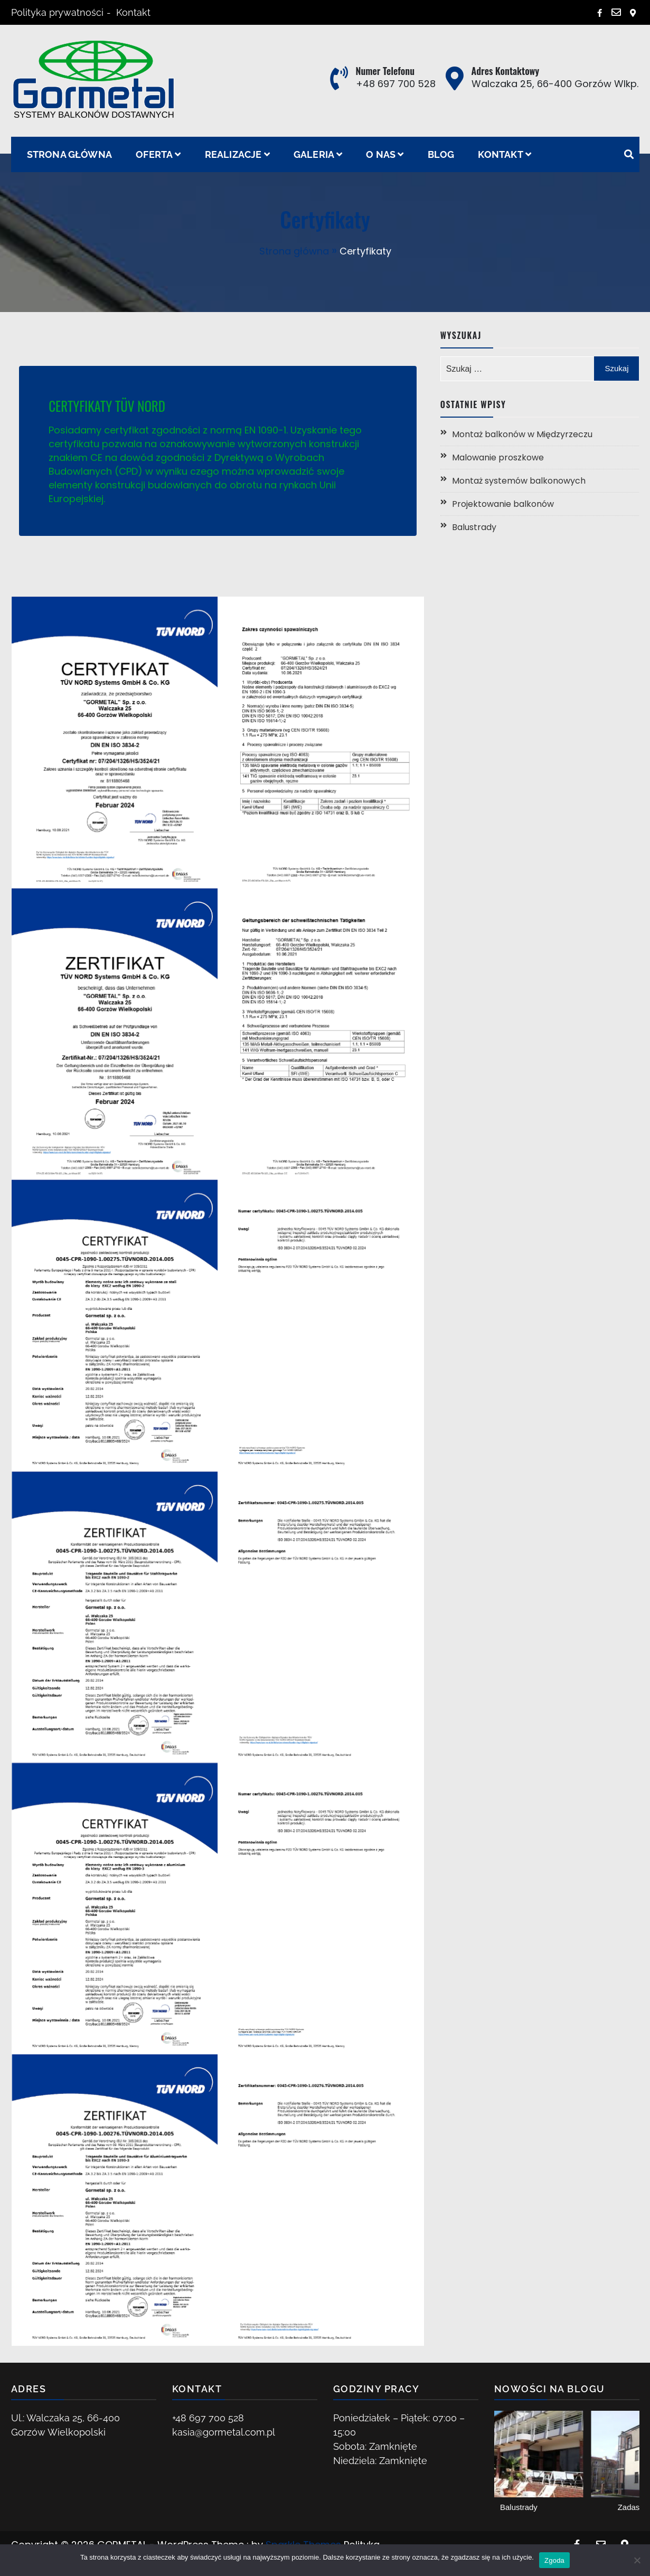 This screenshot has height=2576, width=650. What do you see at coordinates (69, 154) in the screenshot?
I see `Strona główna` at bounding box center [69, 154].